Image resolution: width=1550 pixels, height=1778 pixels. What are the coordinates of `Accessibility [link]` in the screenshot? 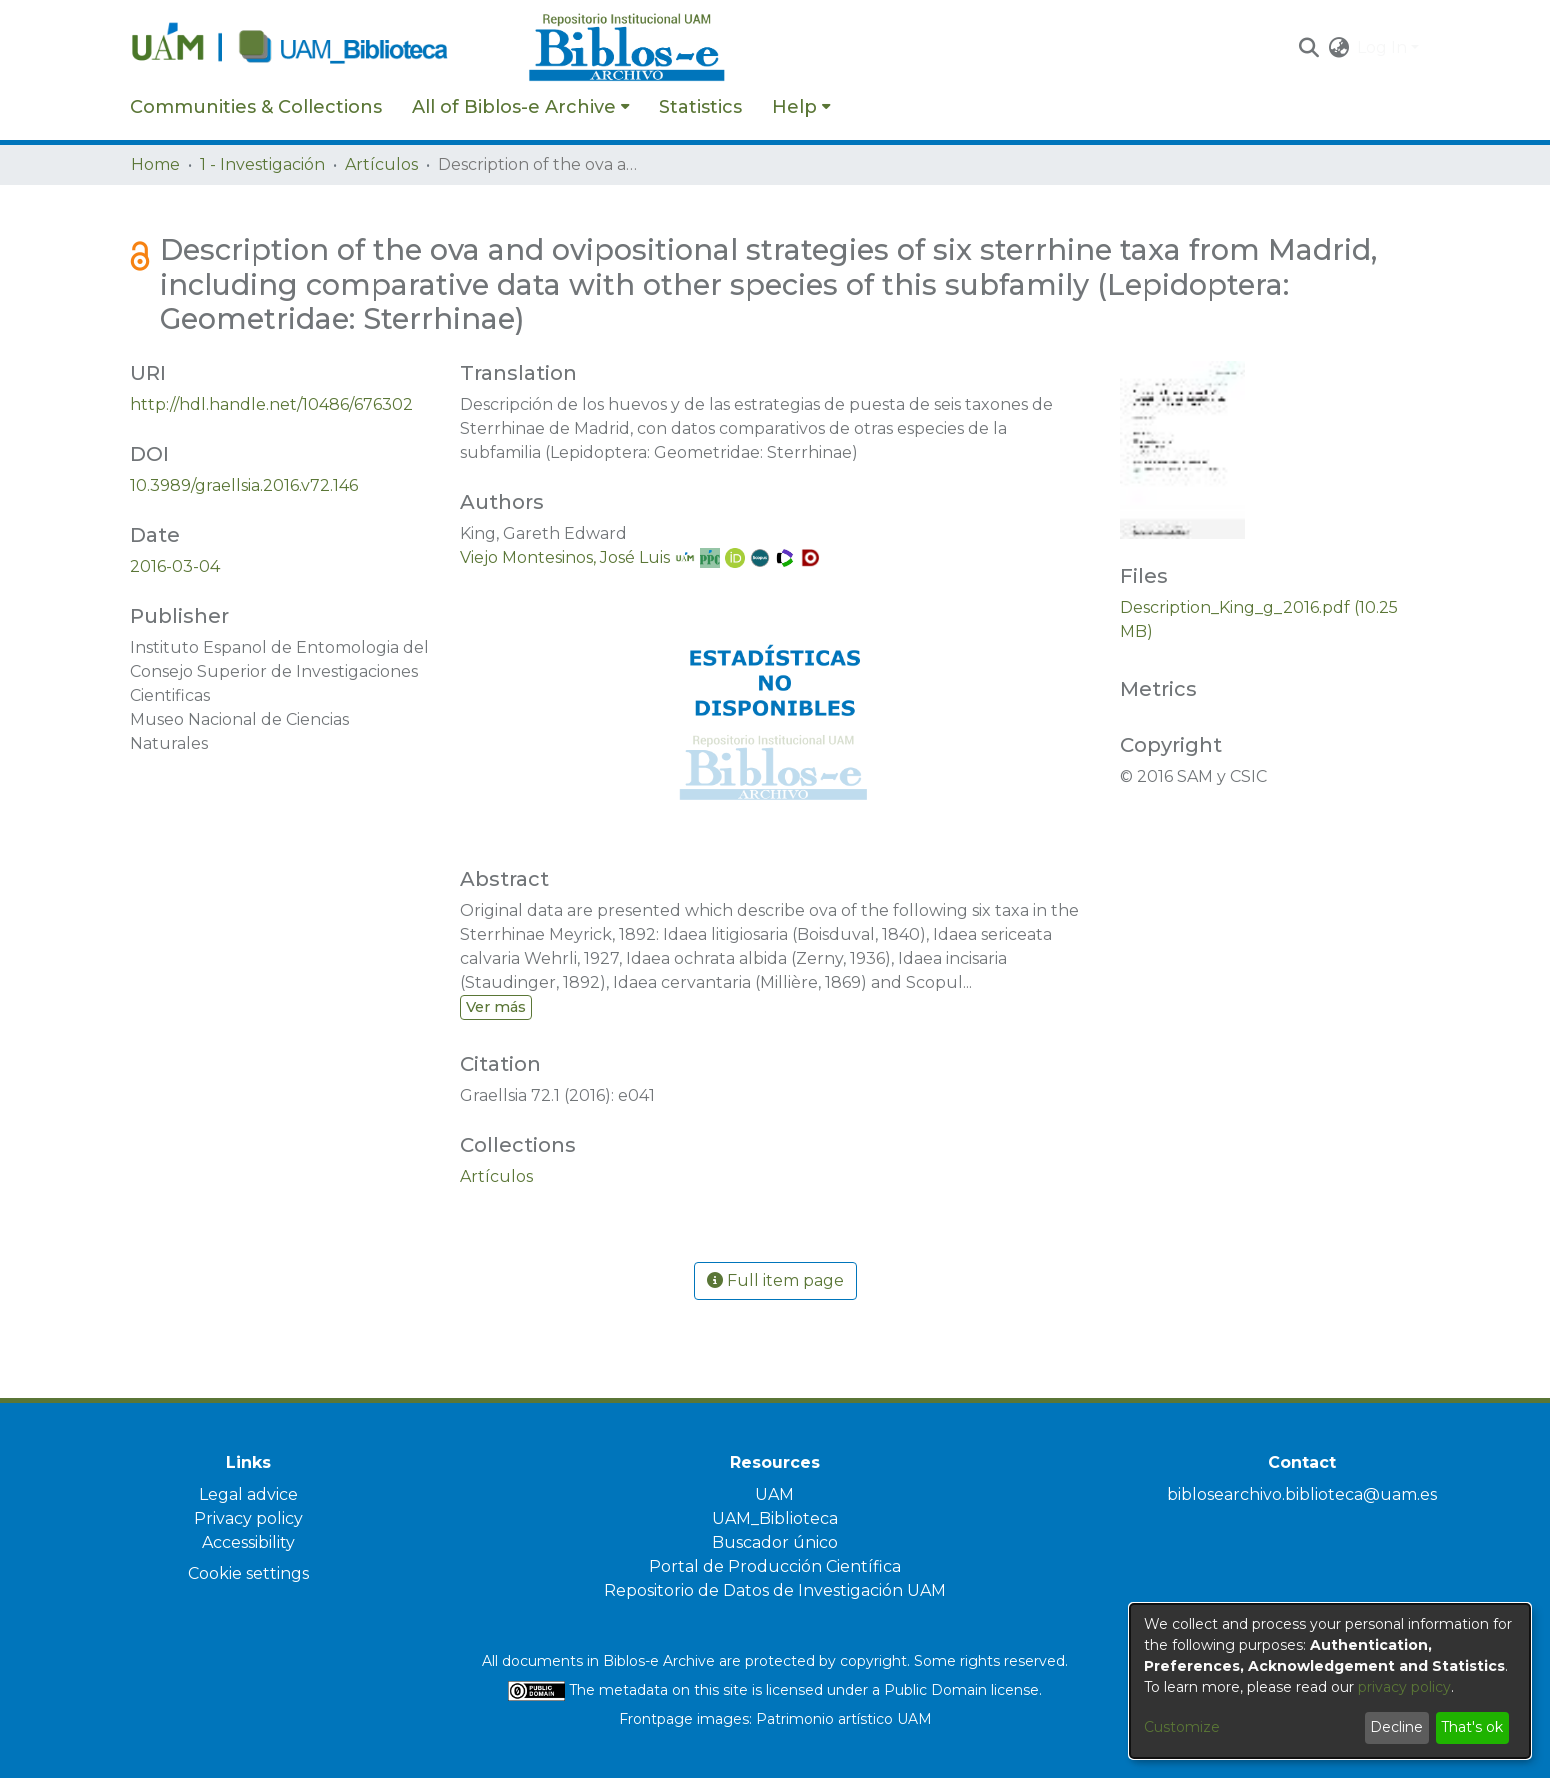 It's located at (248, 1542).